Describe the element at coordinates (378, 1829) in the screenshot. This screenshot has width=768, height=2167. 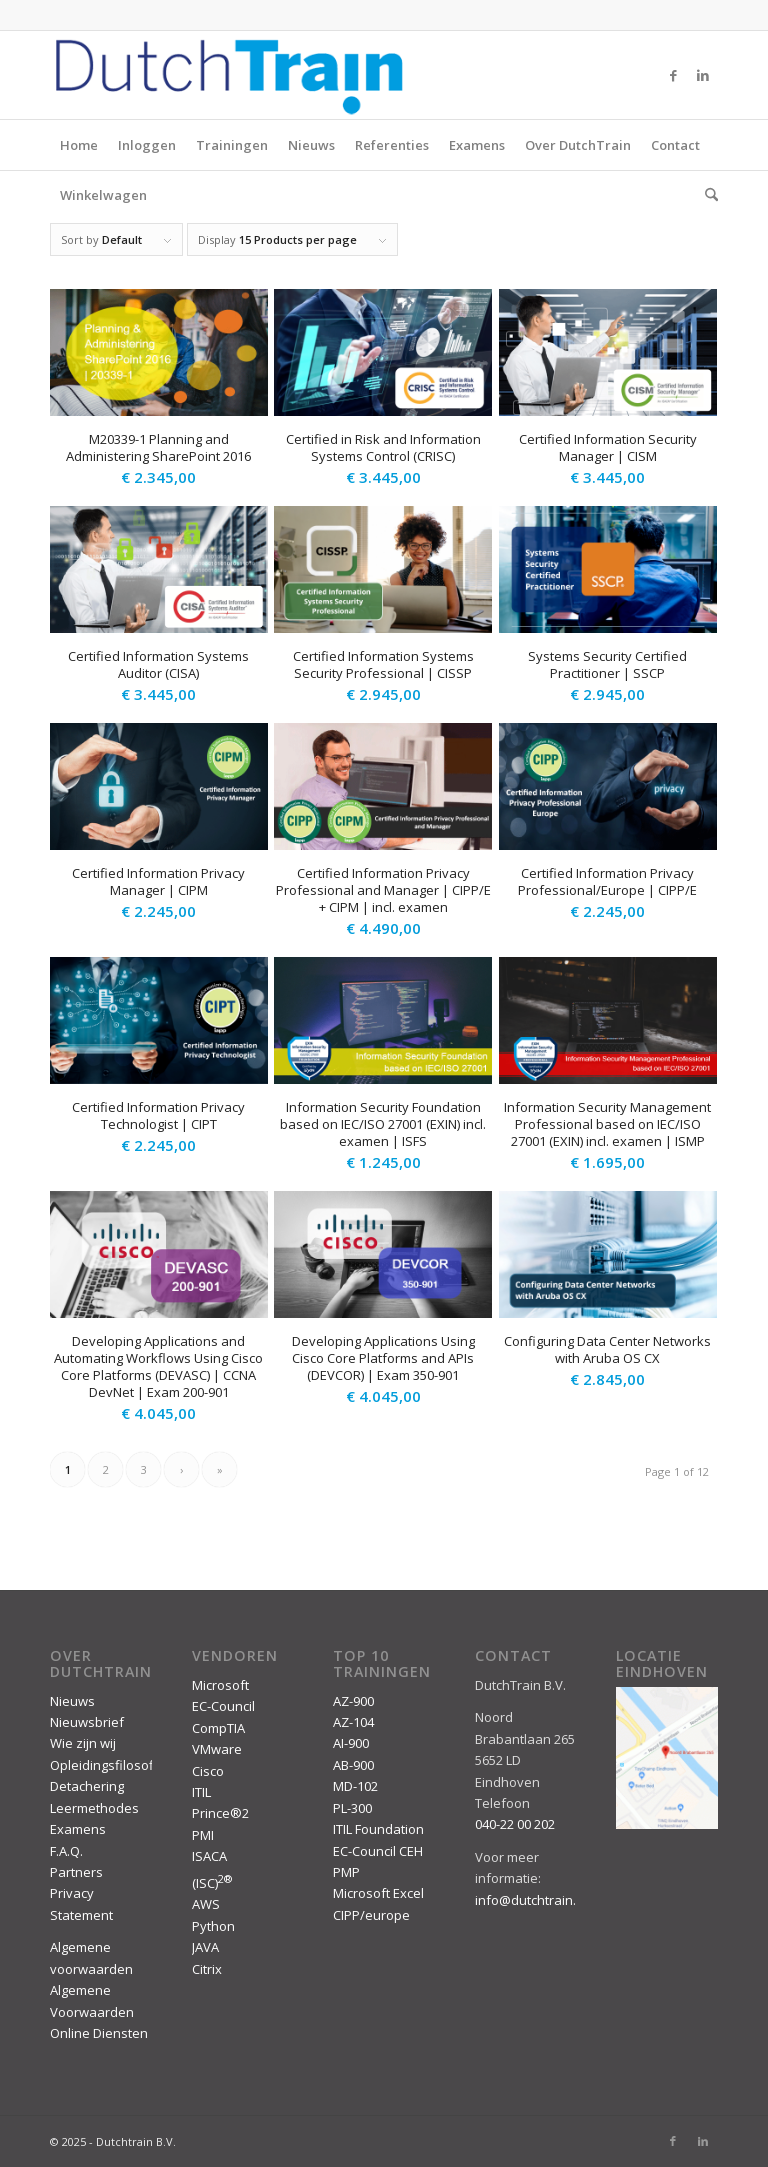
I see `ITIL Foundation` at that location.